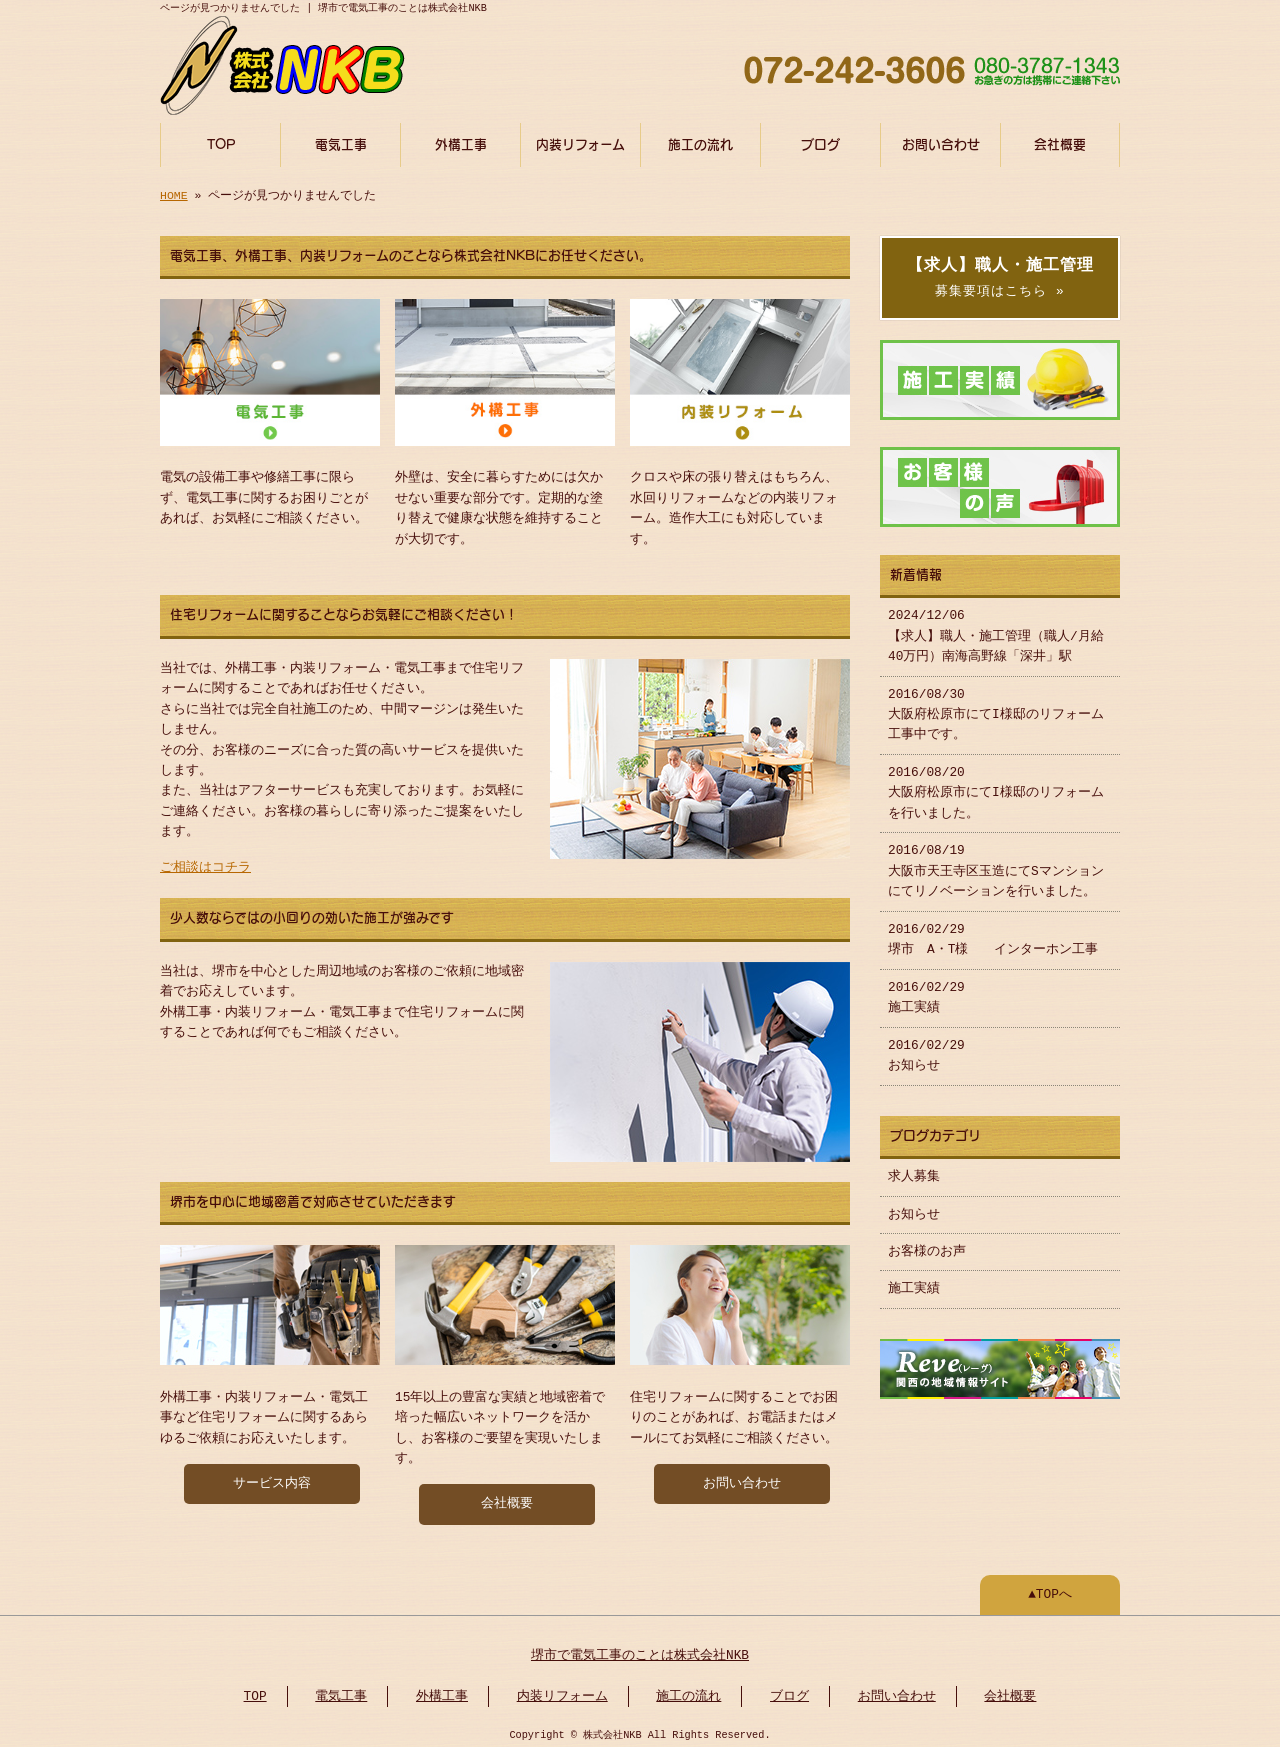 The height and width of the screenshot is (1747, 1280). I want to click on 電気工事, so click(341, 142).